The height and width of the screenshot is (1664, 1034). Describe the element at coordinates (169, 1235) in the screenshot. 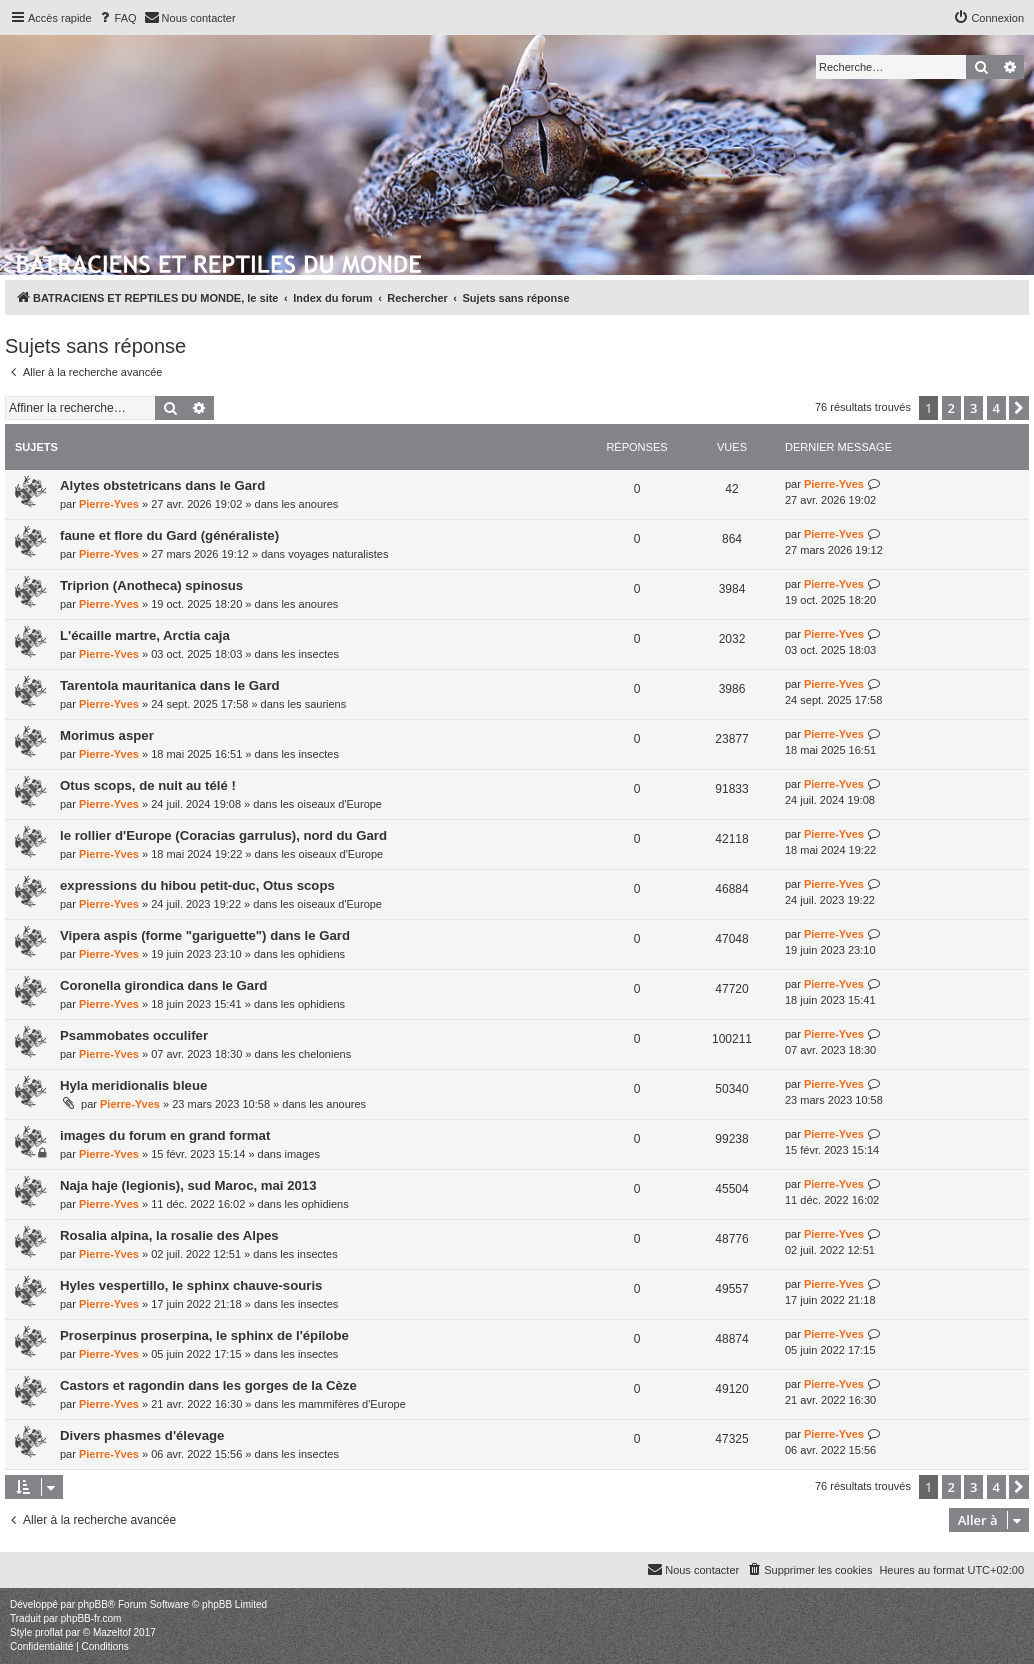

I see `Rosalia alpina, la rosalie des Alpes` at that location.